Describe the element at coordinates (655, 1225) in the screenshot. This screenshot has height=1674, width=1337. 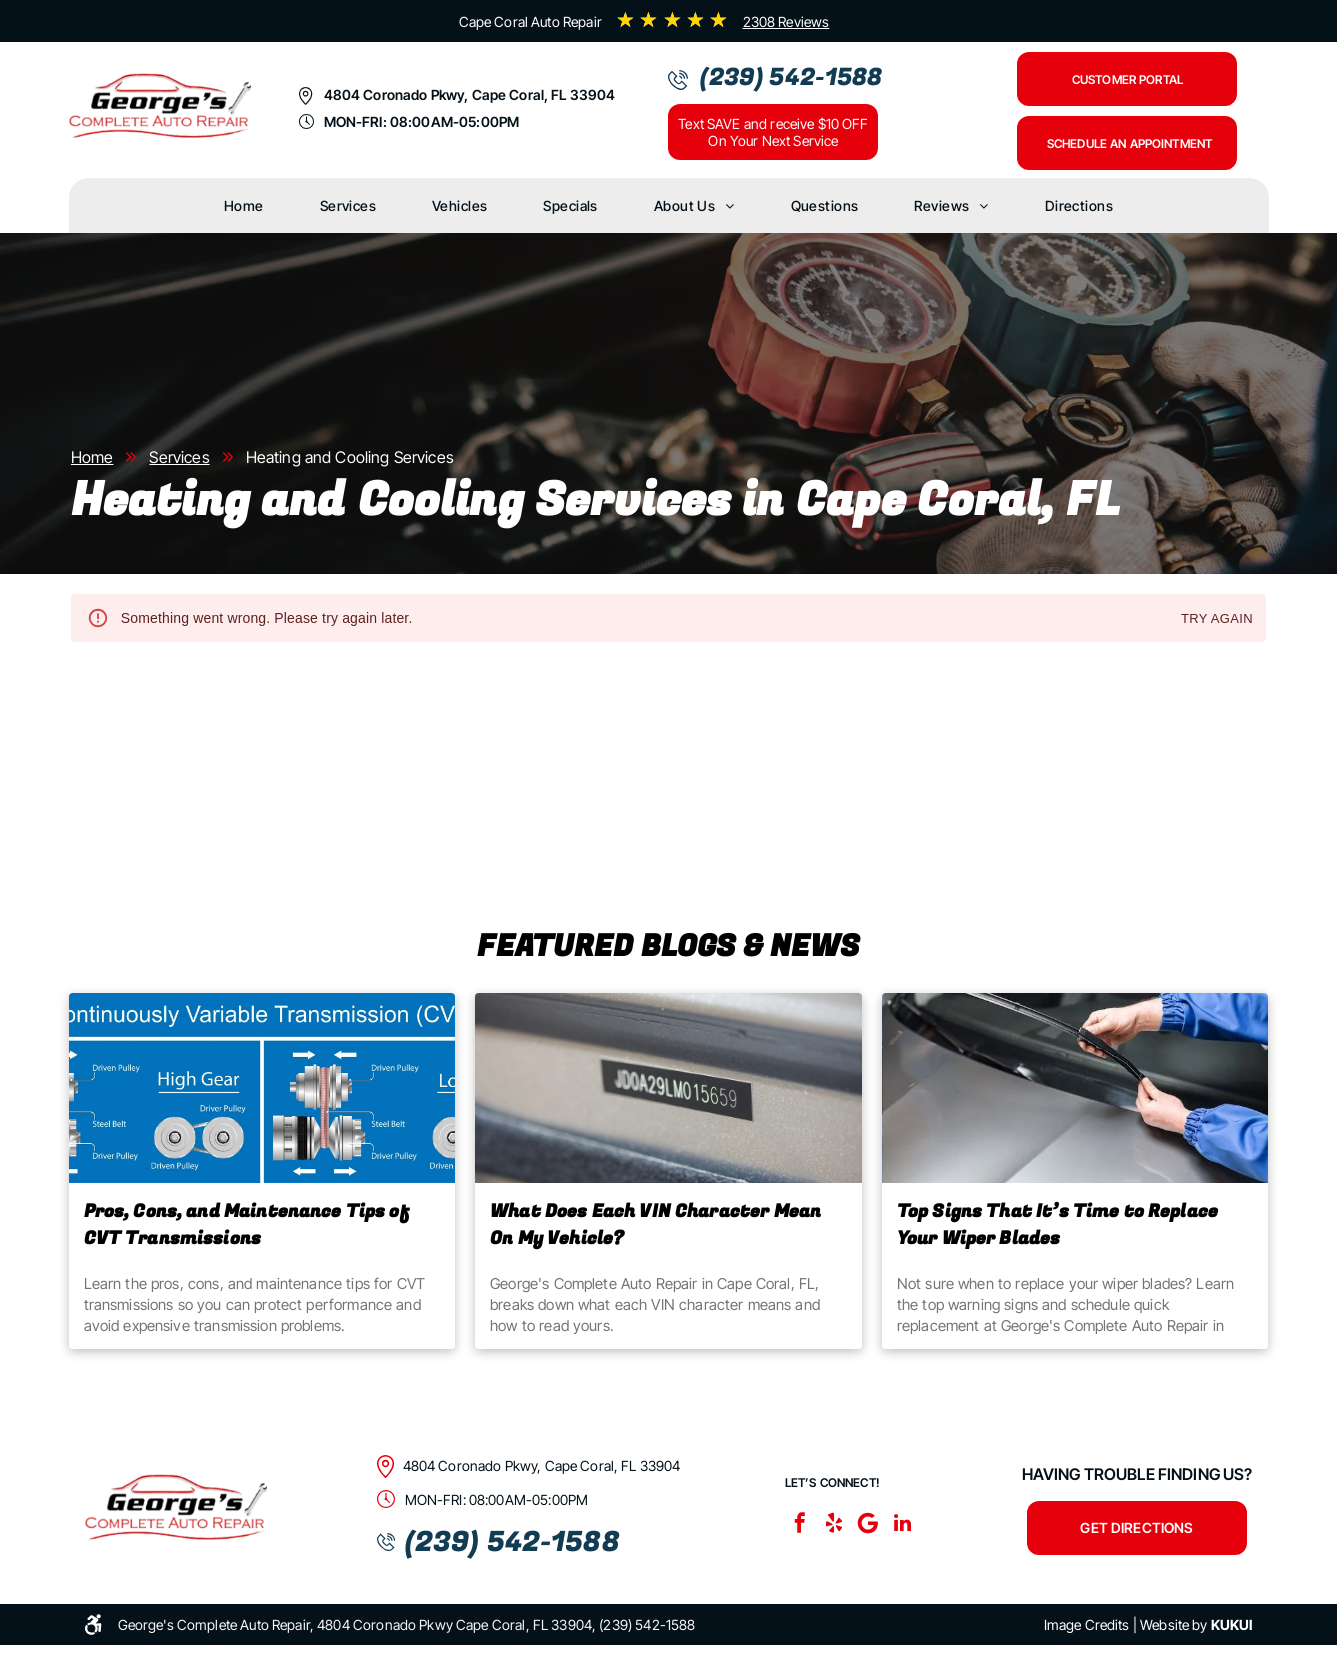
I see `What Does Each VIN Character Mean On My Vehicle?` at that location.